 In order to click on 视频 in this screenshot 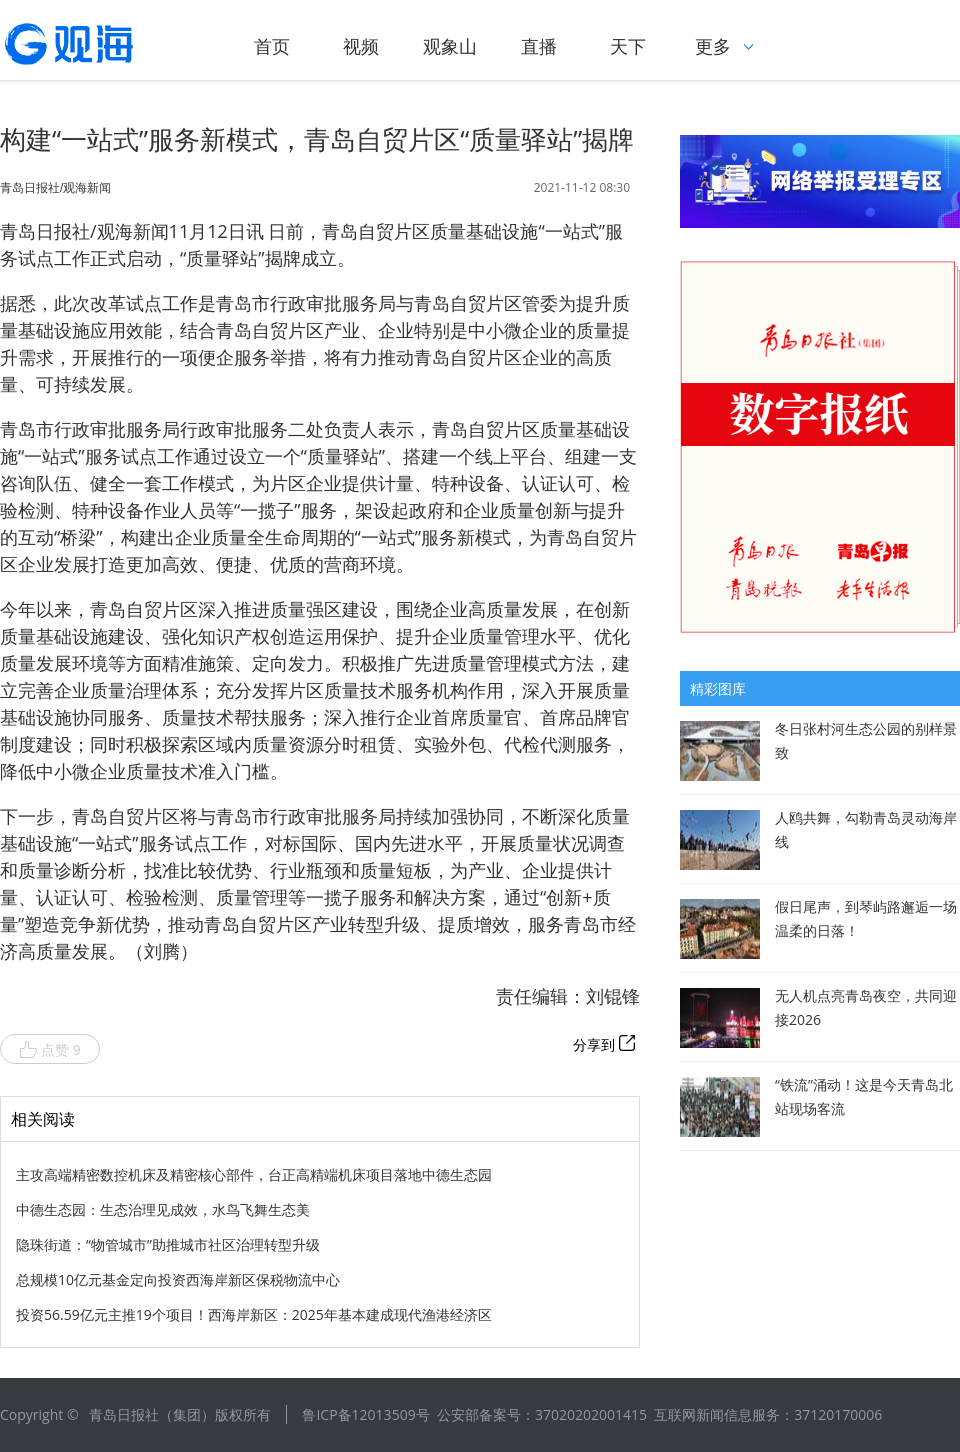, I will do `click(361, 46)`.